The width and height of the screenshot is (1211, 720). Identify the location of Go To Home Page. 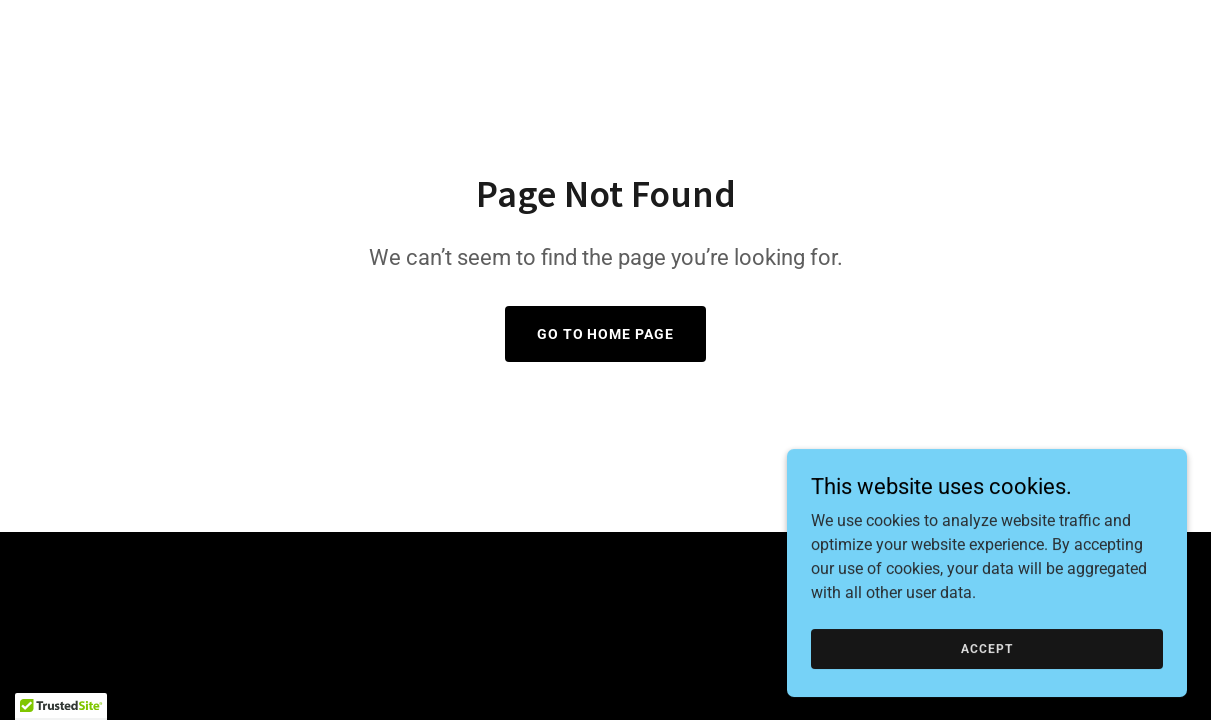
(606, 334).